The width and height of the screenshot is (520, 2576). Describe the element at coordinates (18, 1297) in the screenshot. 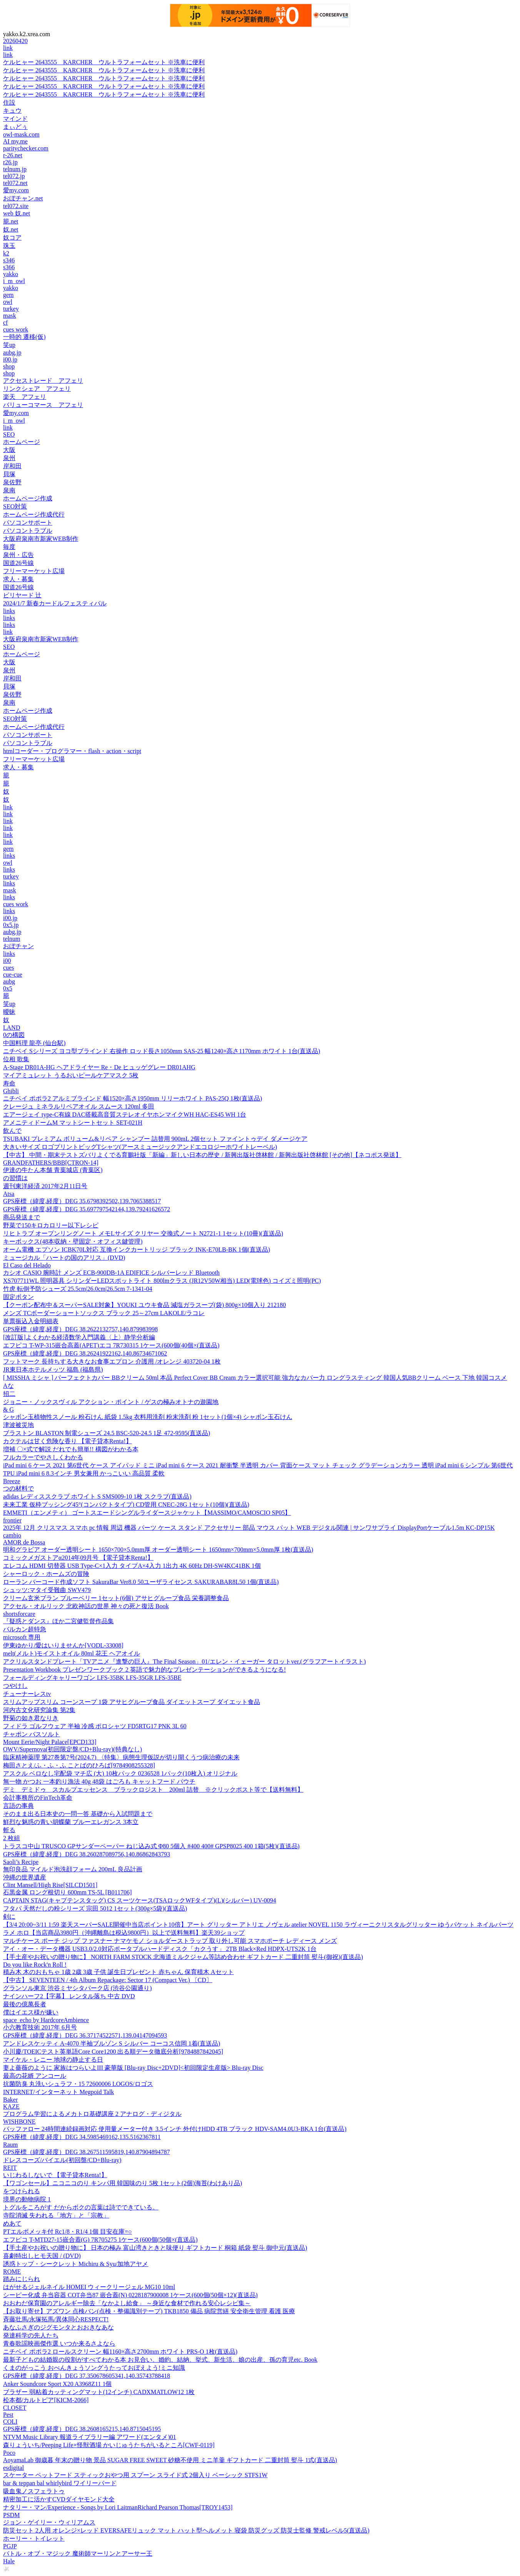

I see `固定ボタン` at that location.